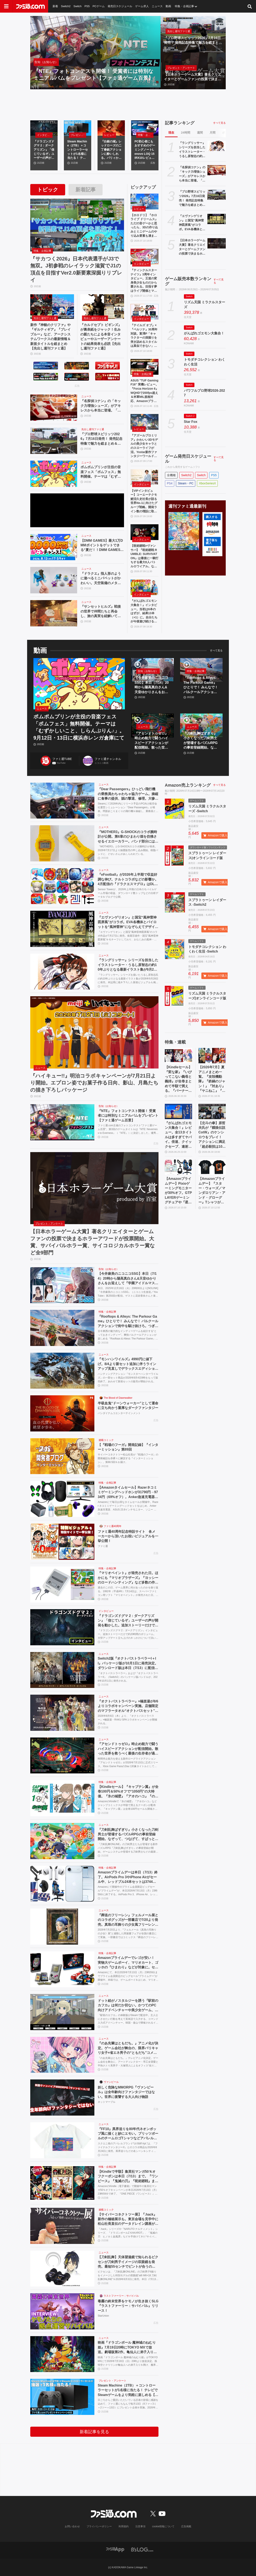  Describe the element at coordinates (66, 6) in the screenshot. I see `Switch2` at that location.